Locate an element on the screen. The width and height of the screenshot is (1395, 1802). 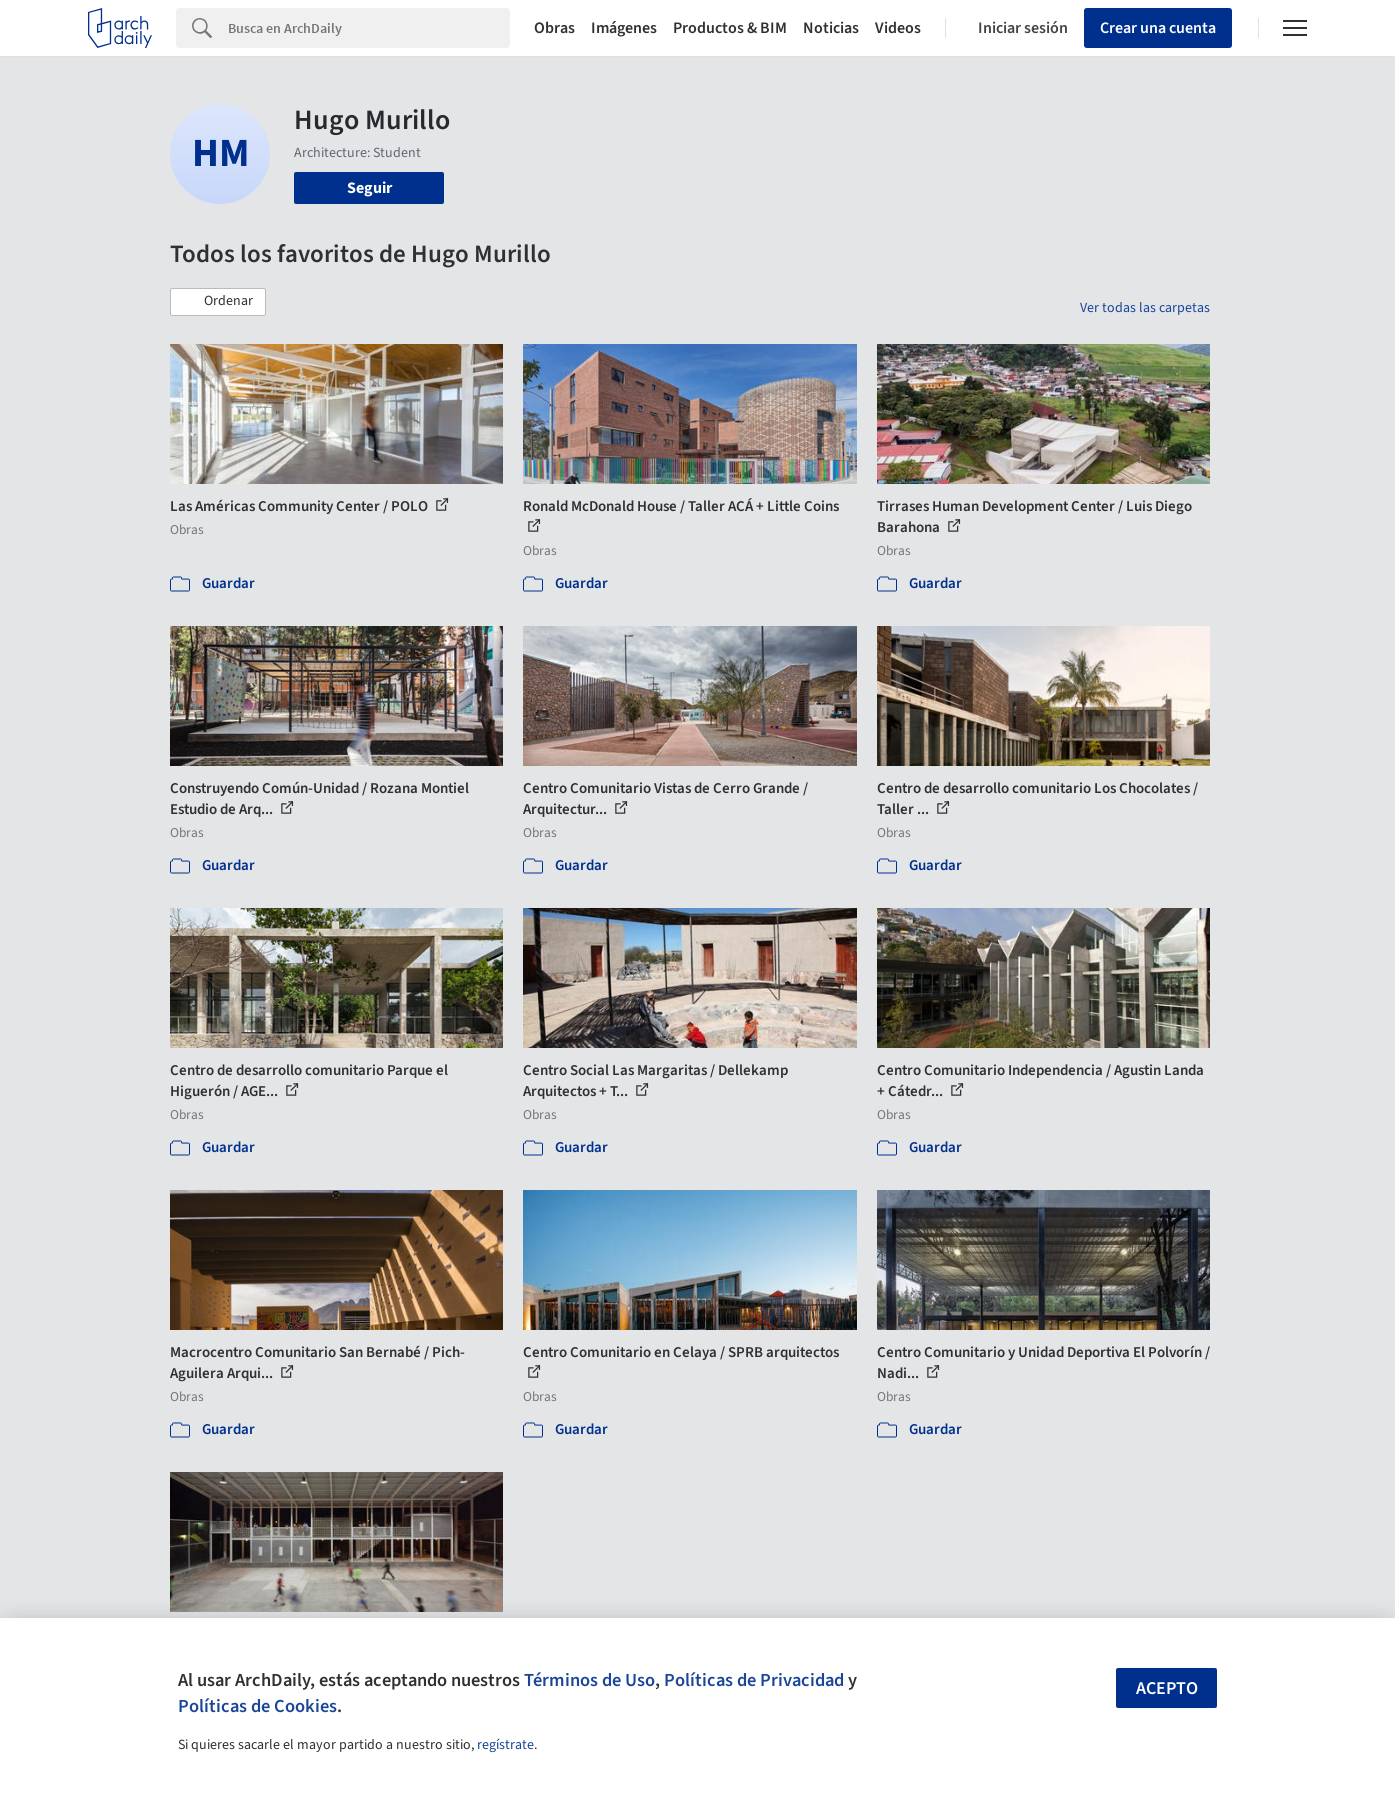
Políticas de Privacidad is located at coordinates (754, 1680).